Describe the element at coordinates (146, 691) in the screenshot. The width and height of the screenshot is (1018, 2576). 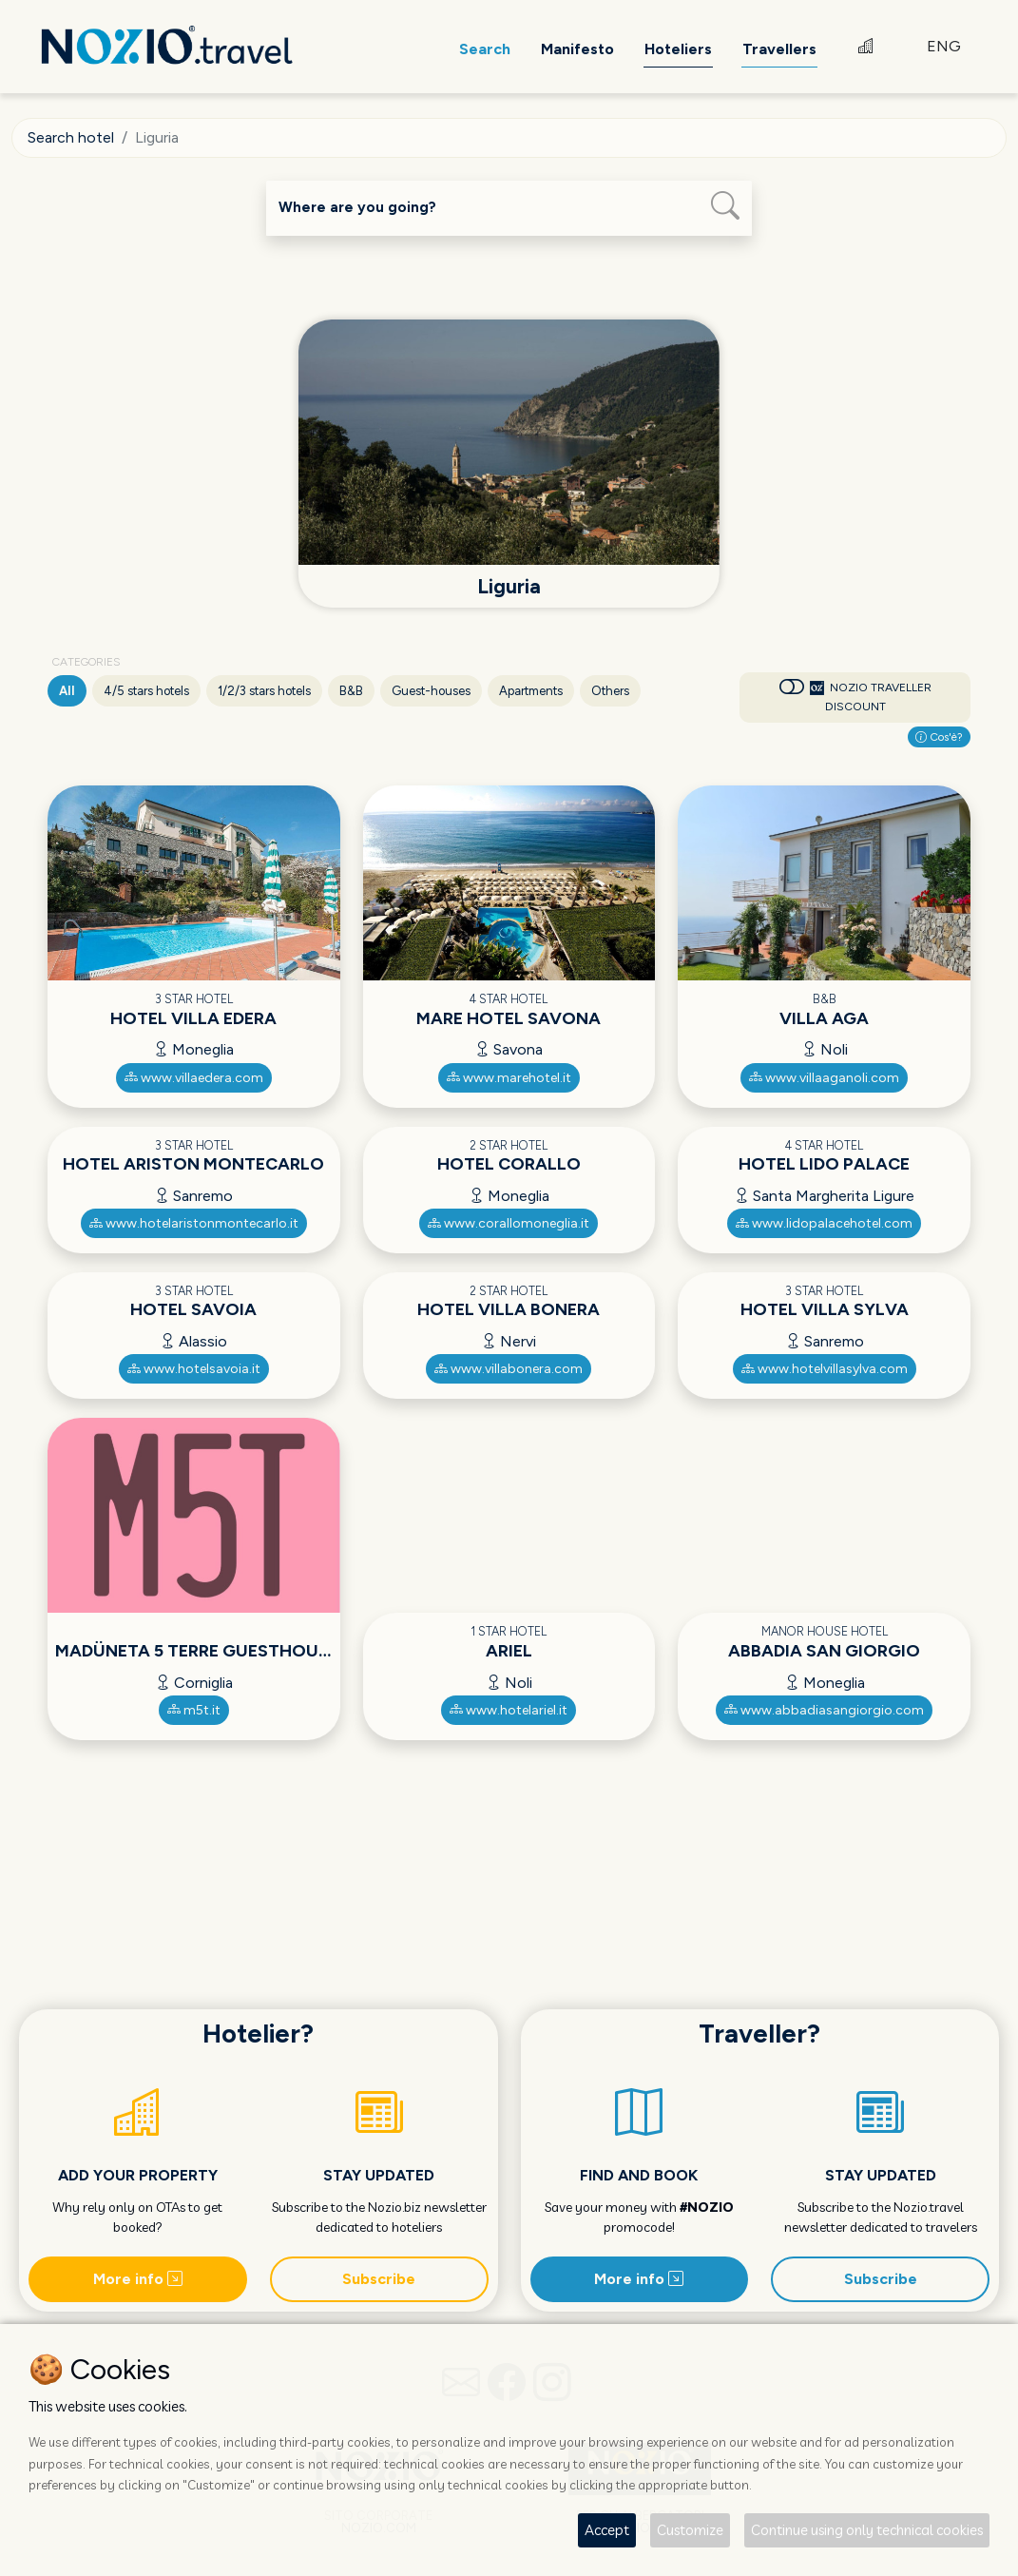
I see `4/5 stars hotels` at that location.